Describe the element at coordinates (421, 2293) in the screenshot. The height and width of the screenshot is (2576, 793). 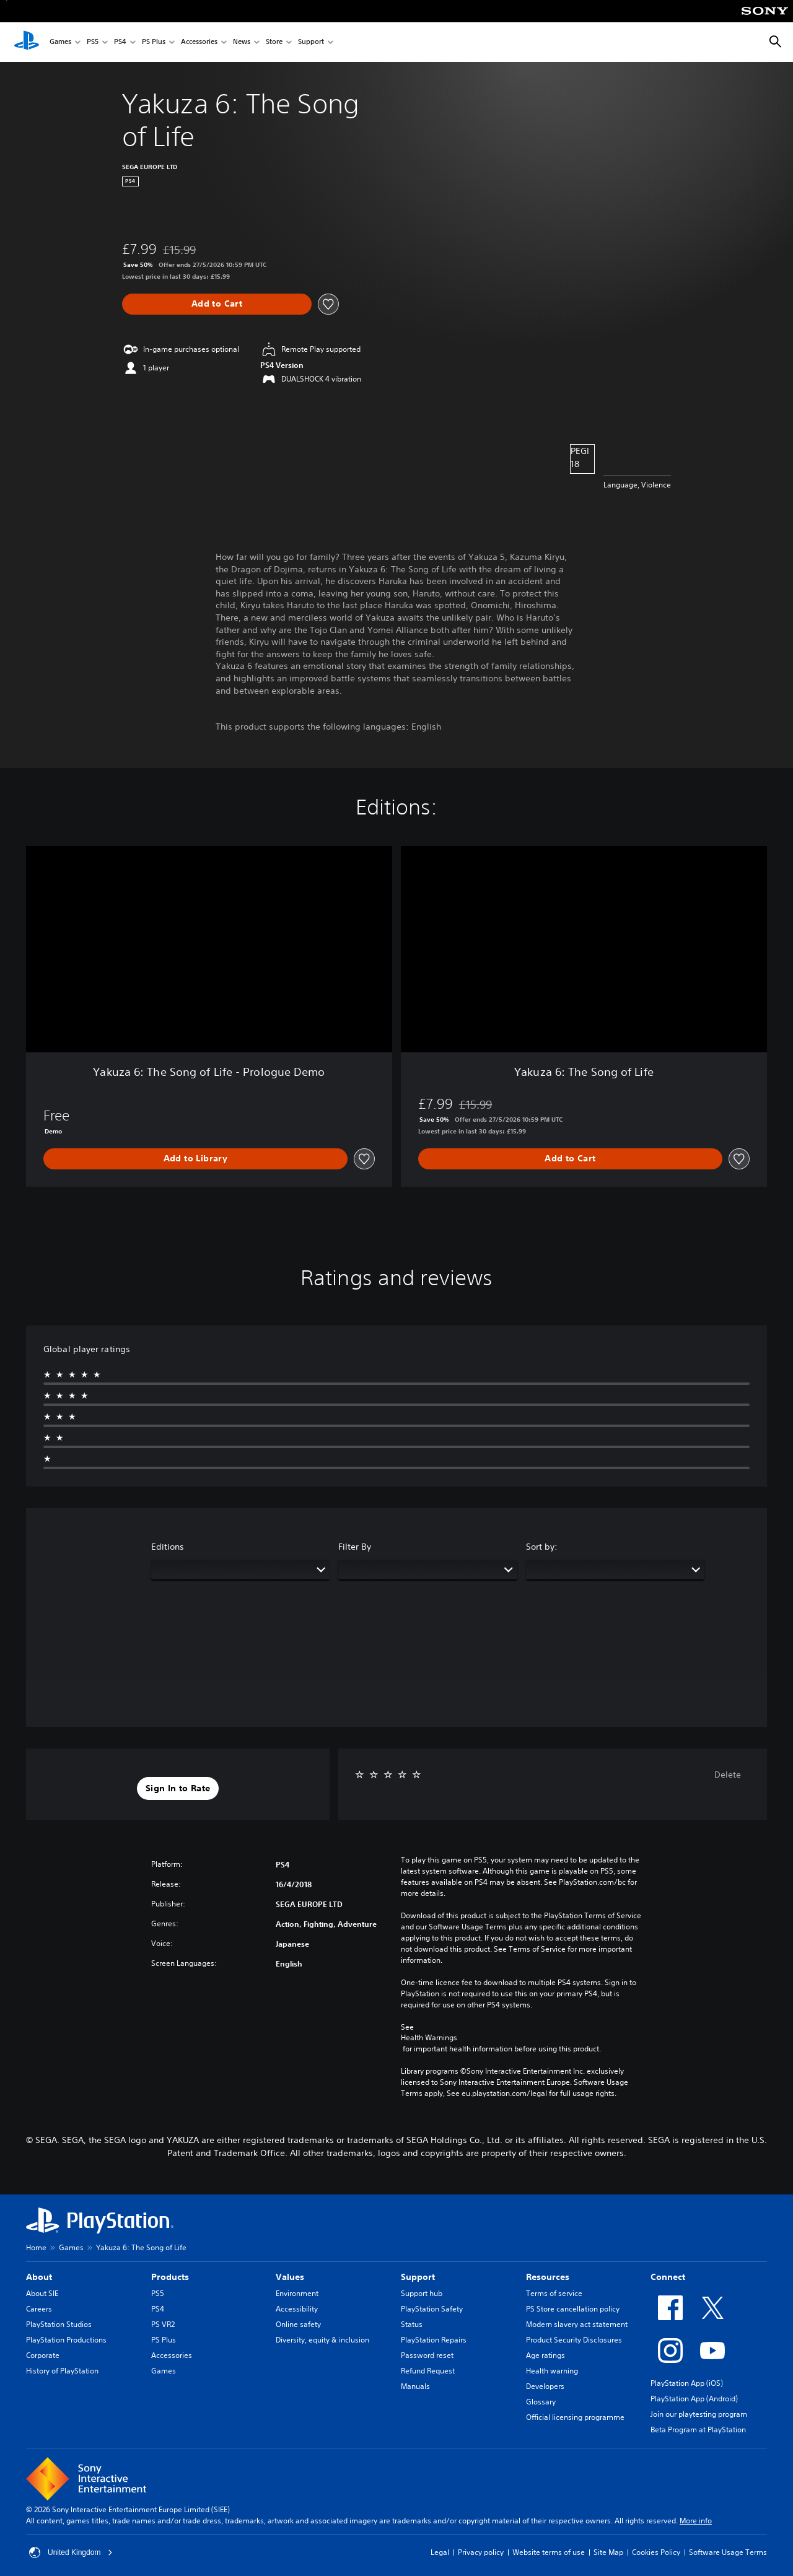
I see `Support hub` at that location.